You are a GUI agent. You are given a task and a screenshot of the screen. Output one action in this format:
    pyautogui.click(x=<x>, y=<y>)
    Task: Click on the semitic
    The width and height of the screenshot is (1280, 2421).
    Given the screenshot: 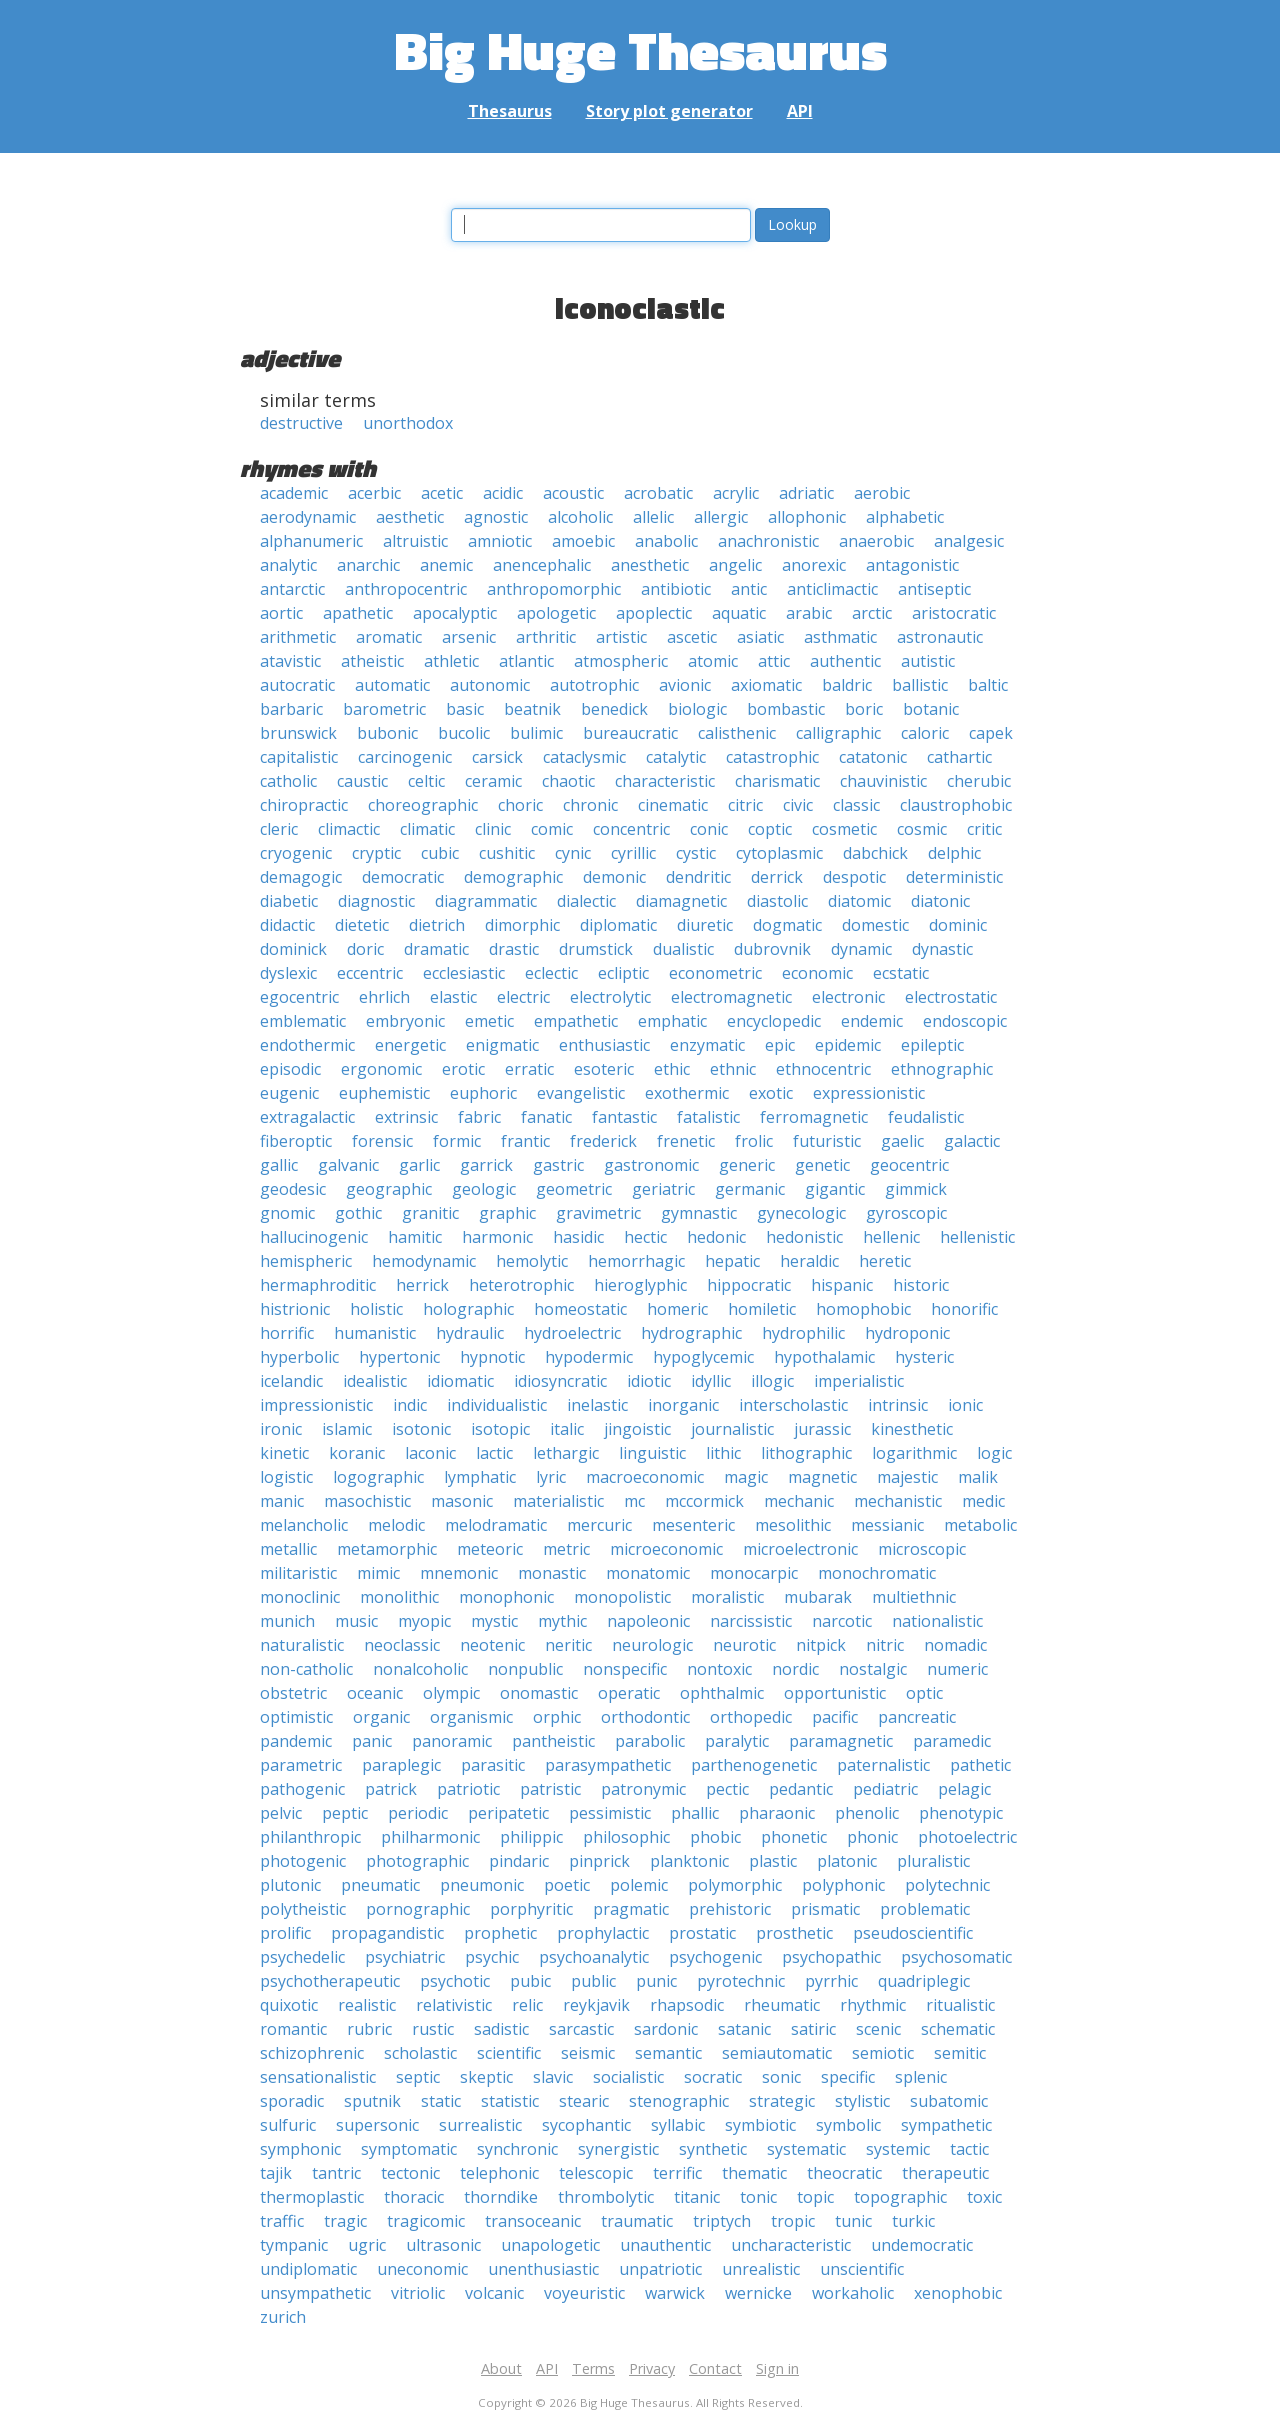 What is the action you would take?
    pyautogui.click(x=960, y=2053)
    